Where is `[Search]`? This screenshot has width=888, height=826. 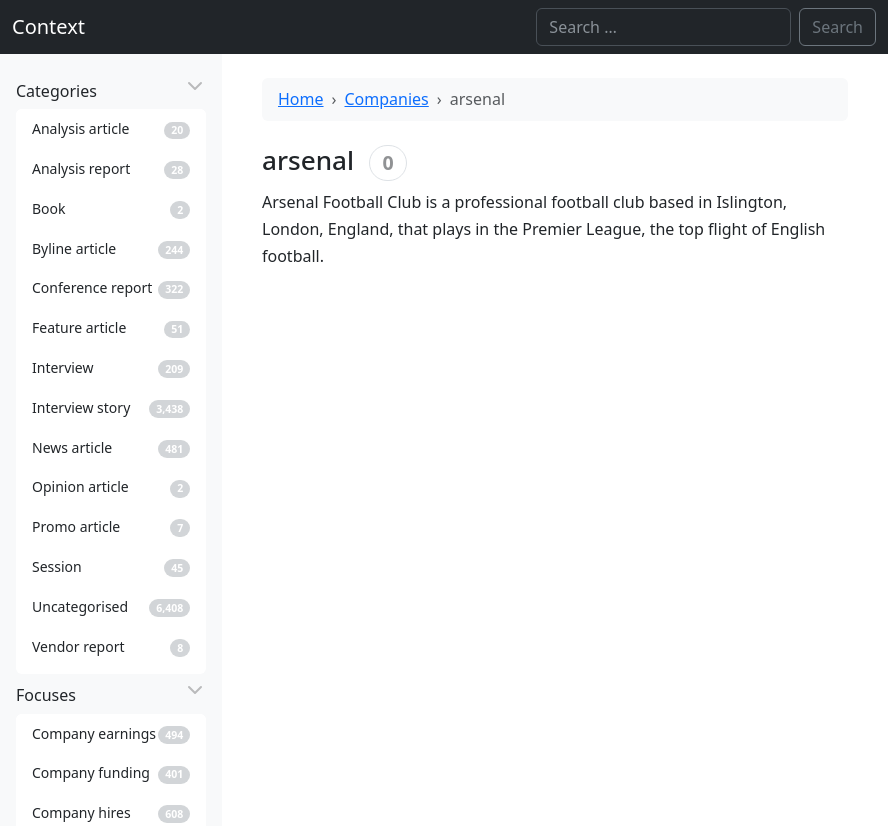 [Search] is located at coordinates (663, 27).